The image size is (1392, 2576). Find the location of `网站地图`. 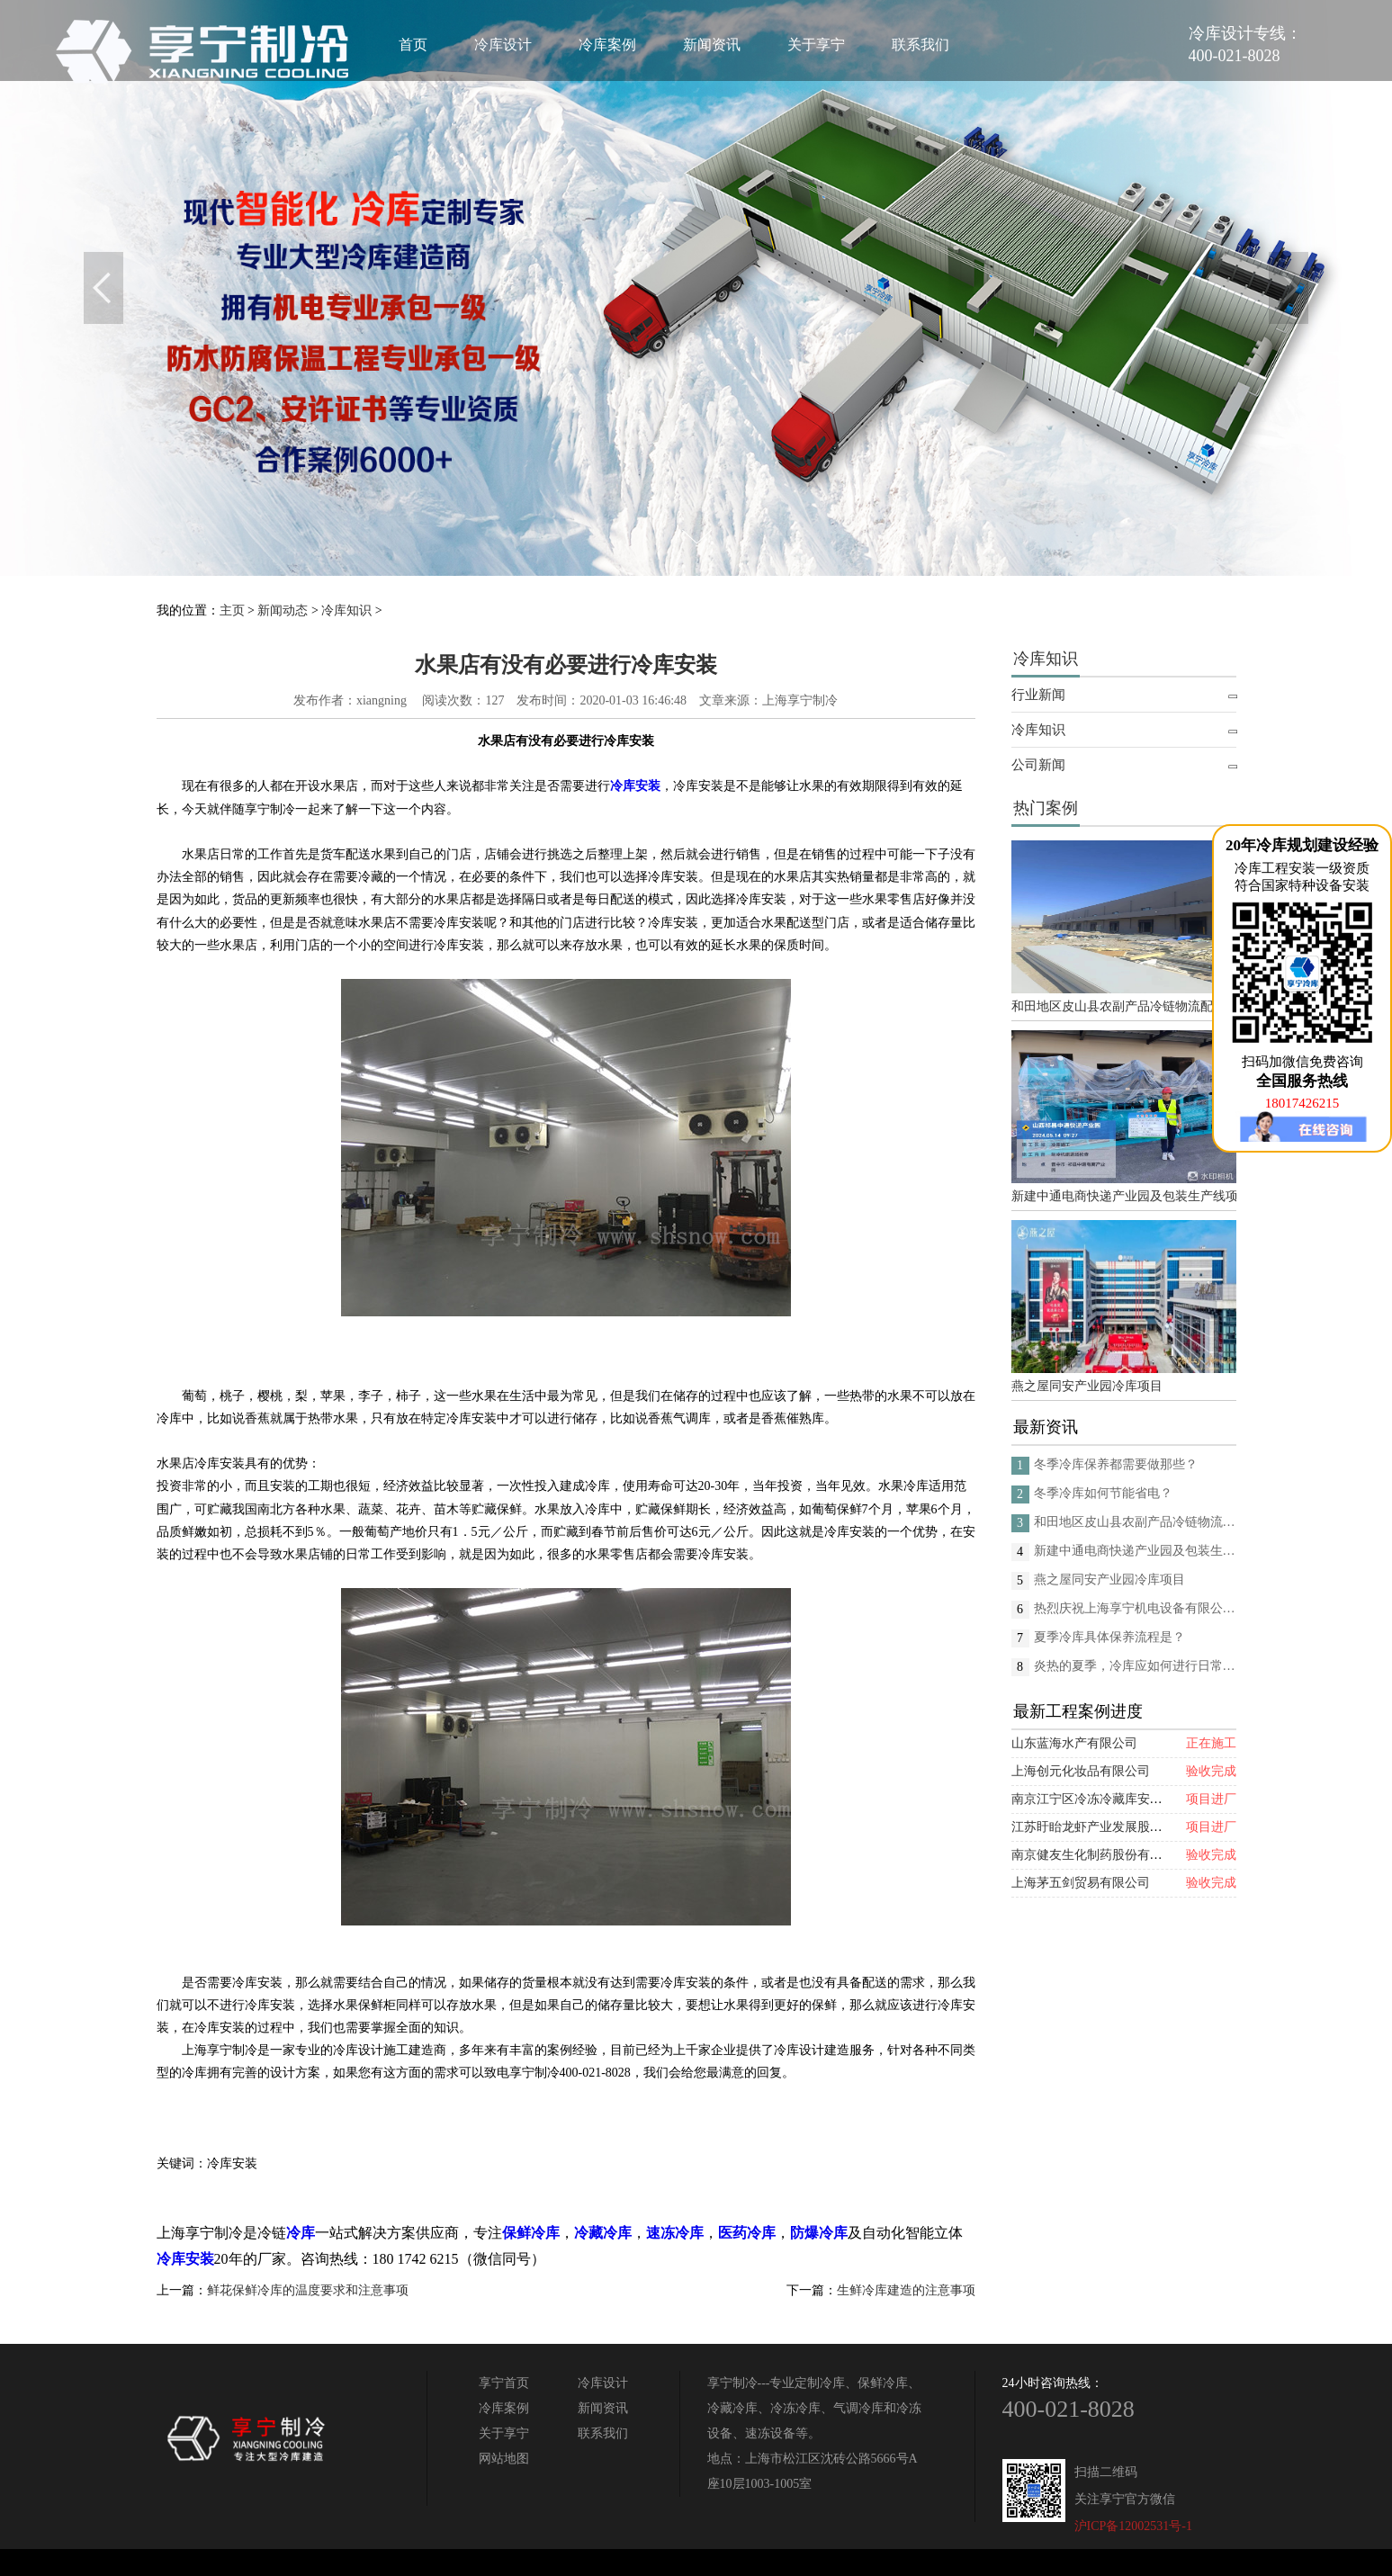

网站地图 is located at coordinates (504, 2458).